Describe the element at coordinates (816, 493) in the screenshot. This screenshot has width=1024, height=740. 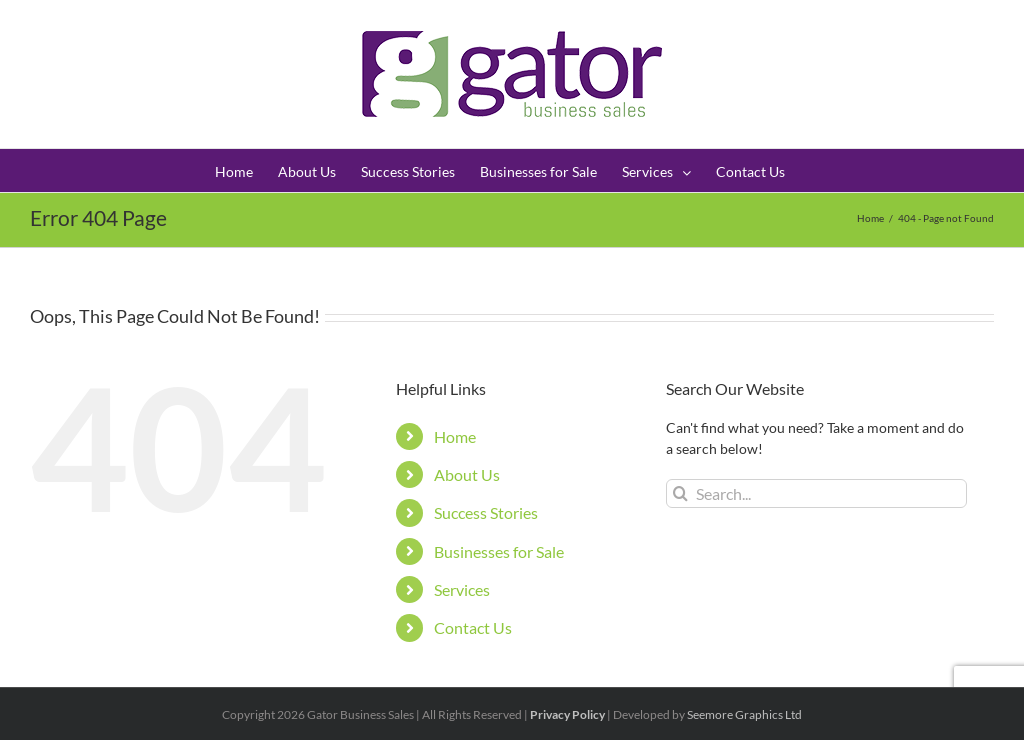
I see `[Search...]` at that location.